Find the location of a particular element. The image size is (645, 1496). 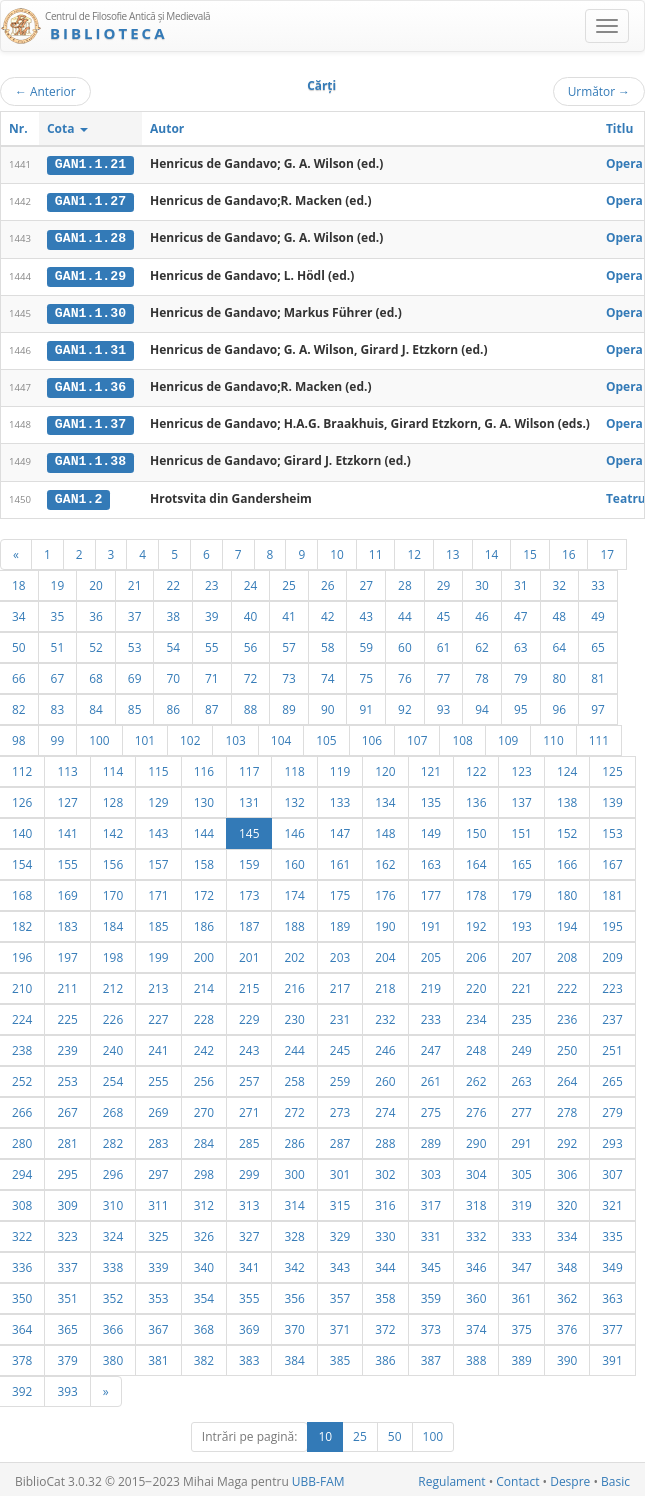

80 is located at coordinates (560, 674).